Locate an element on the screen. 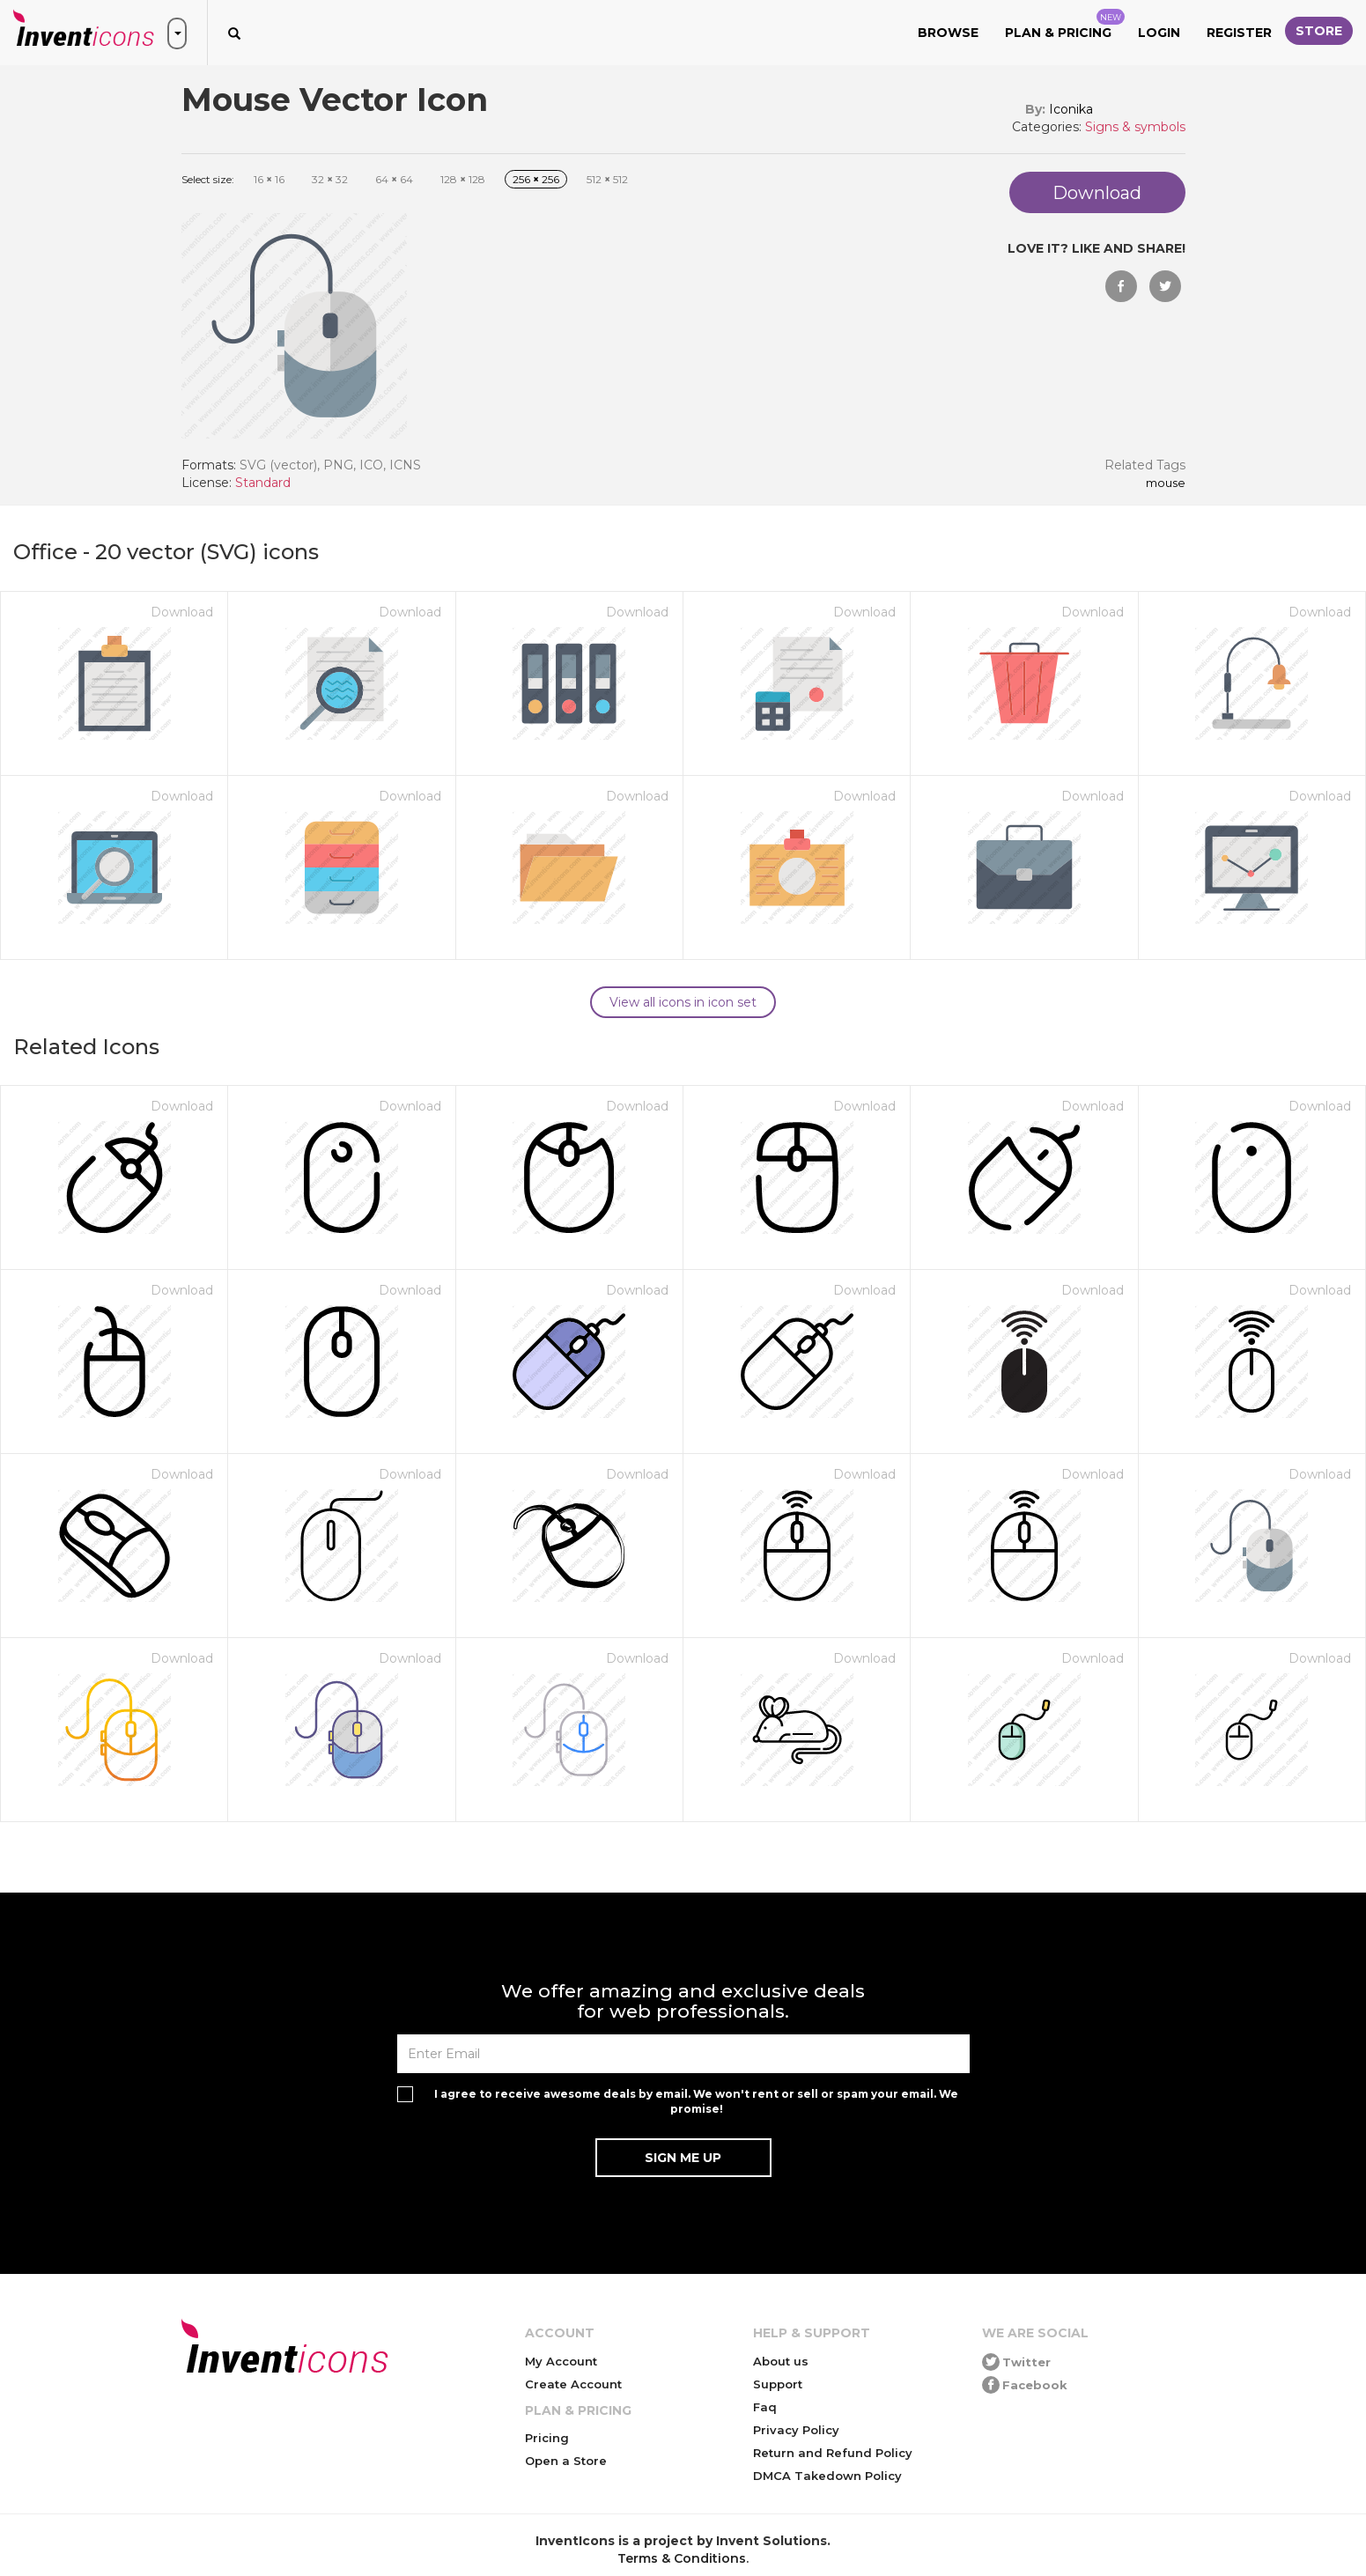 The width and height of the screenshot is (1366, 2576). Browse is located at coordinates (948, 33).